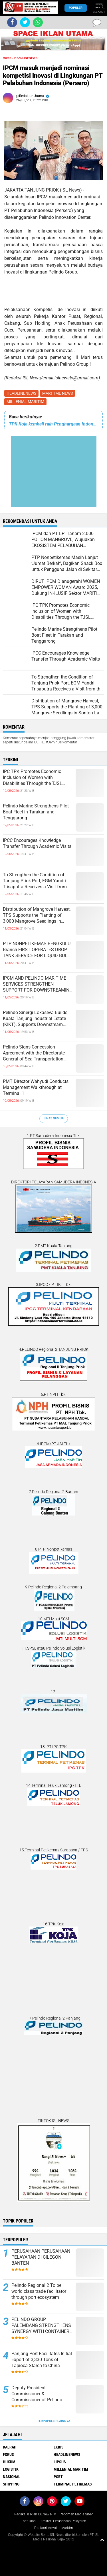 The width and height of the screenshot is (107, 2576). I want to click on [share-twitter], so click(25, 22).